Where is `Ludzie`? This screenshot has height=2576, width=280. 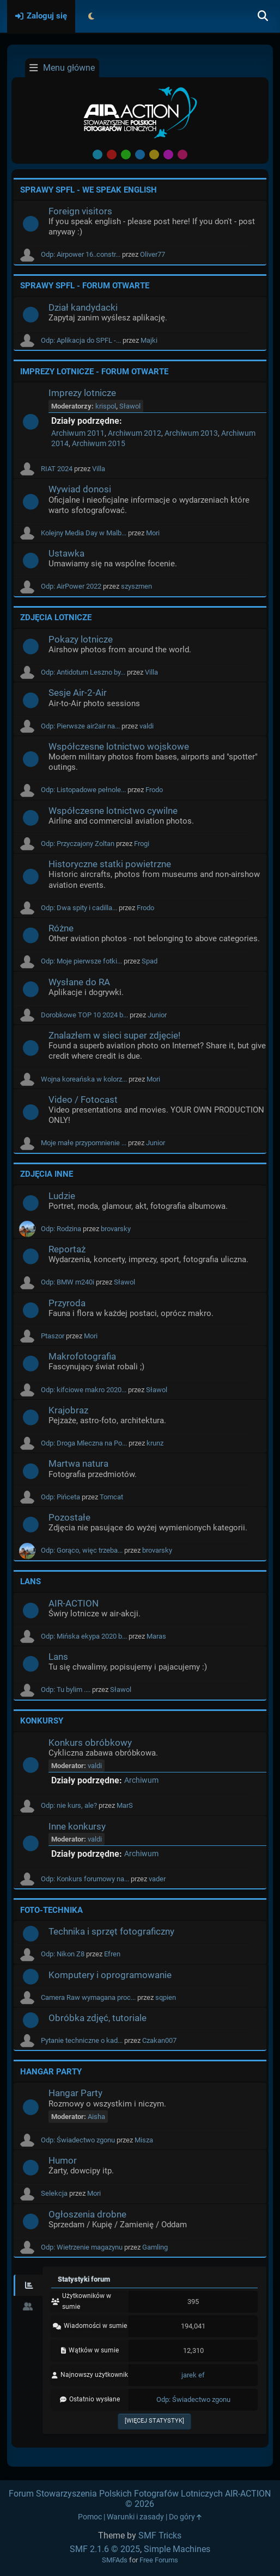
Ludzie is located at coordinates (61, 1195).